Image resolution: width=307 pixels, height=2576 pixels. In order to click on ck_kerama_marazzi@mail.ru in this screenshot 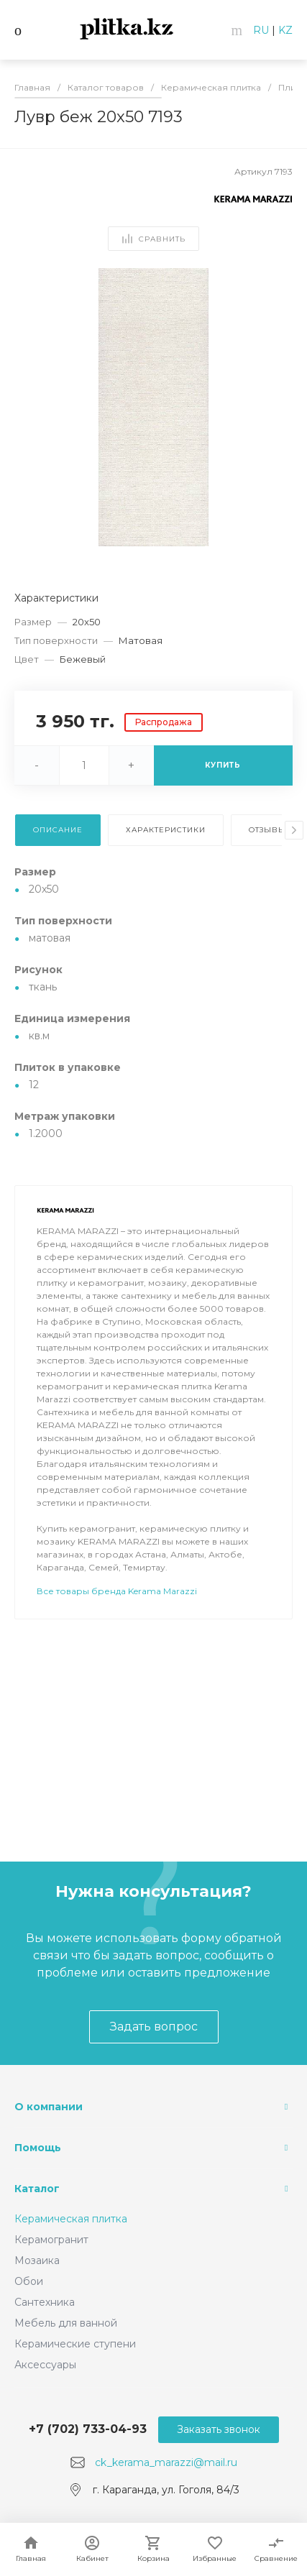, I will do `click(166, 2462)`.